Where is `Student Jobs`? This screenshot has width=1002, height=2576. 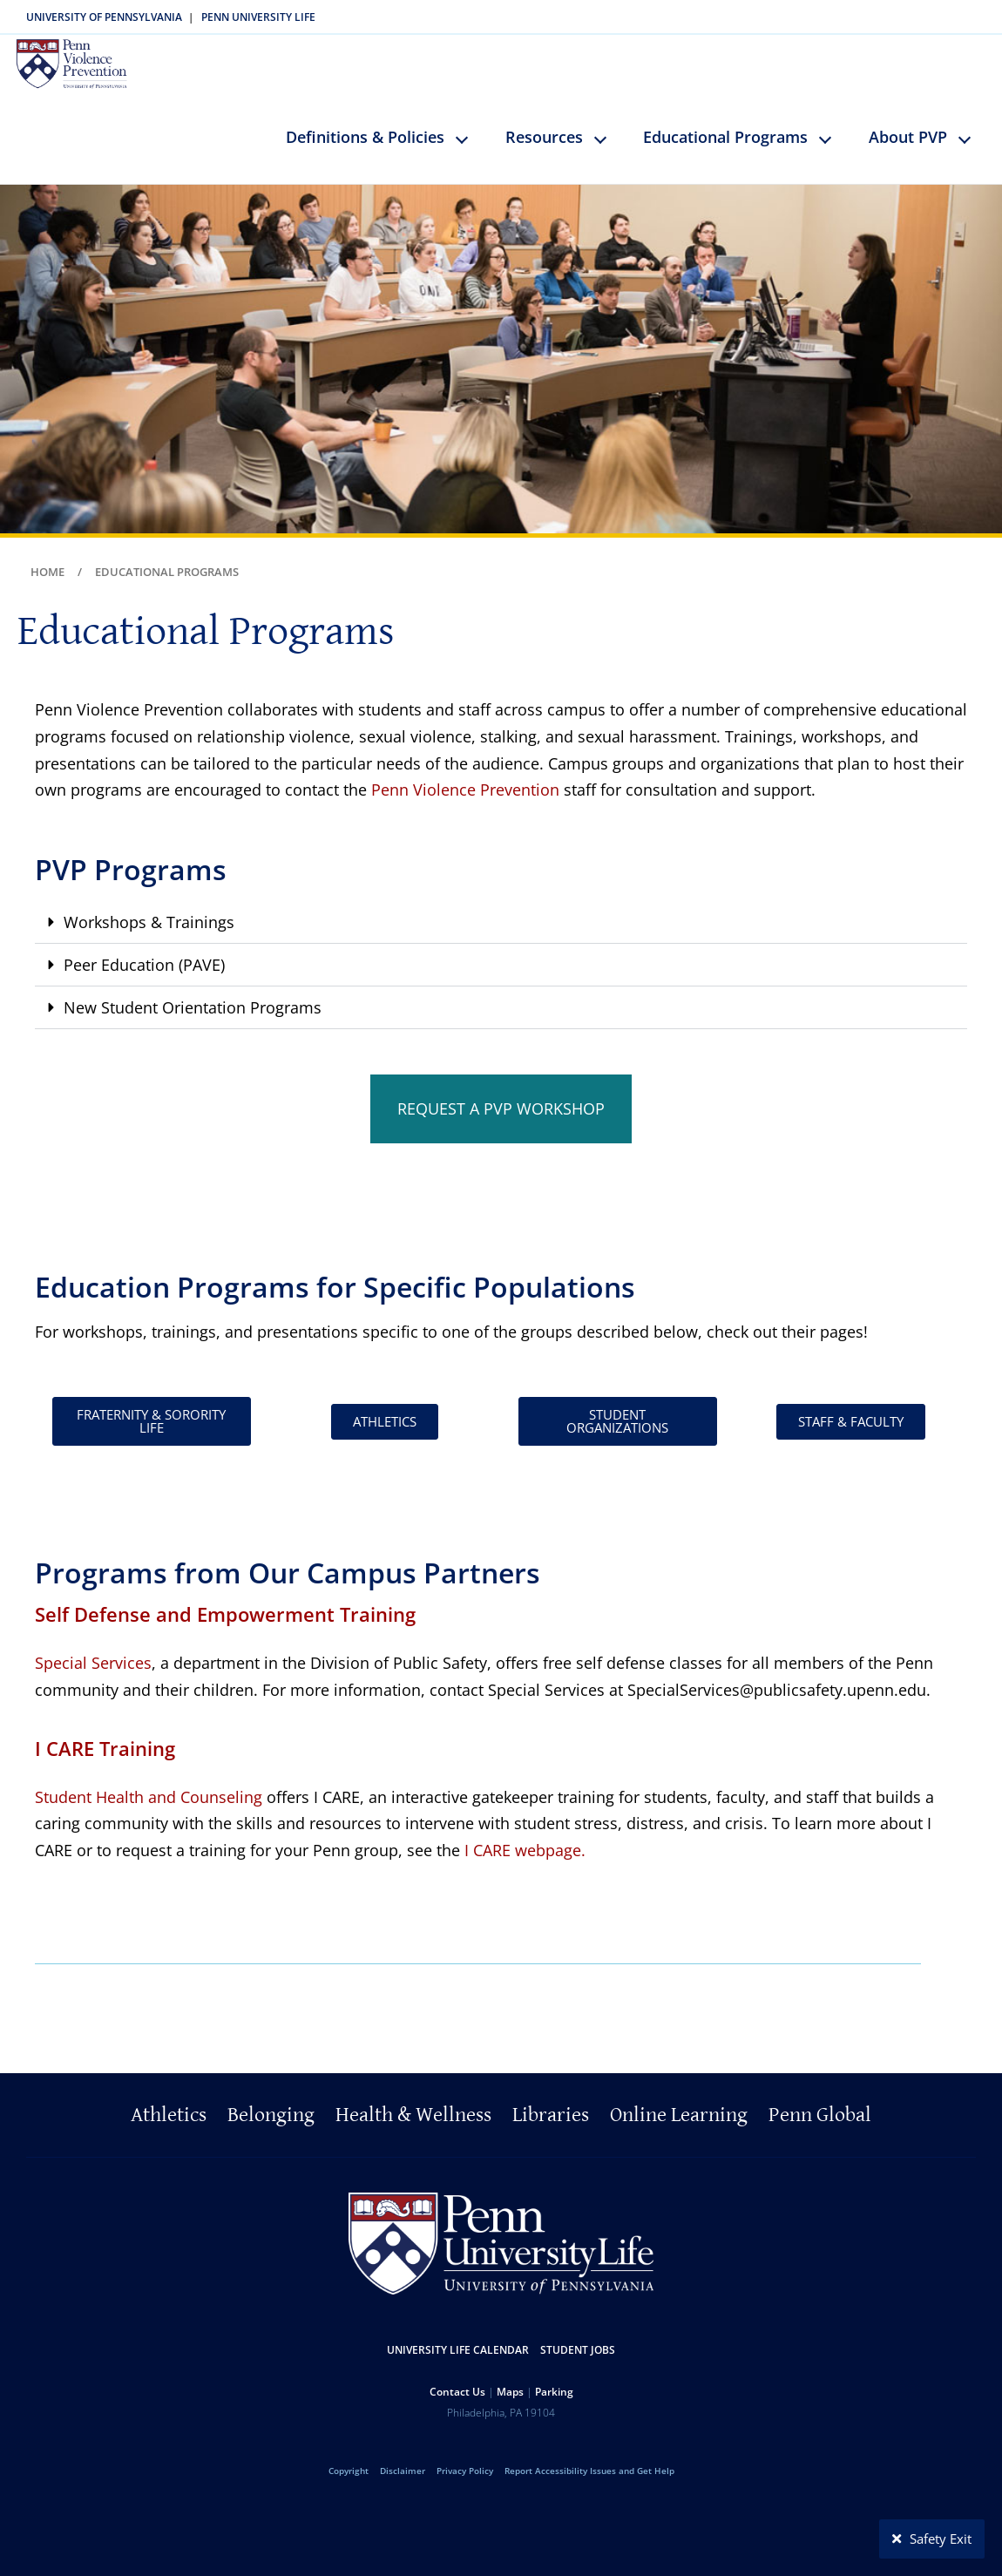 Student Jobs is located at coordinates (577, 2337).